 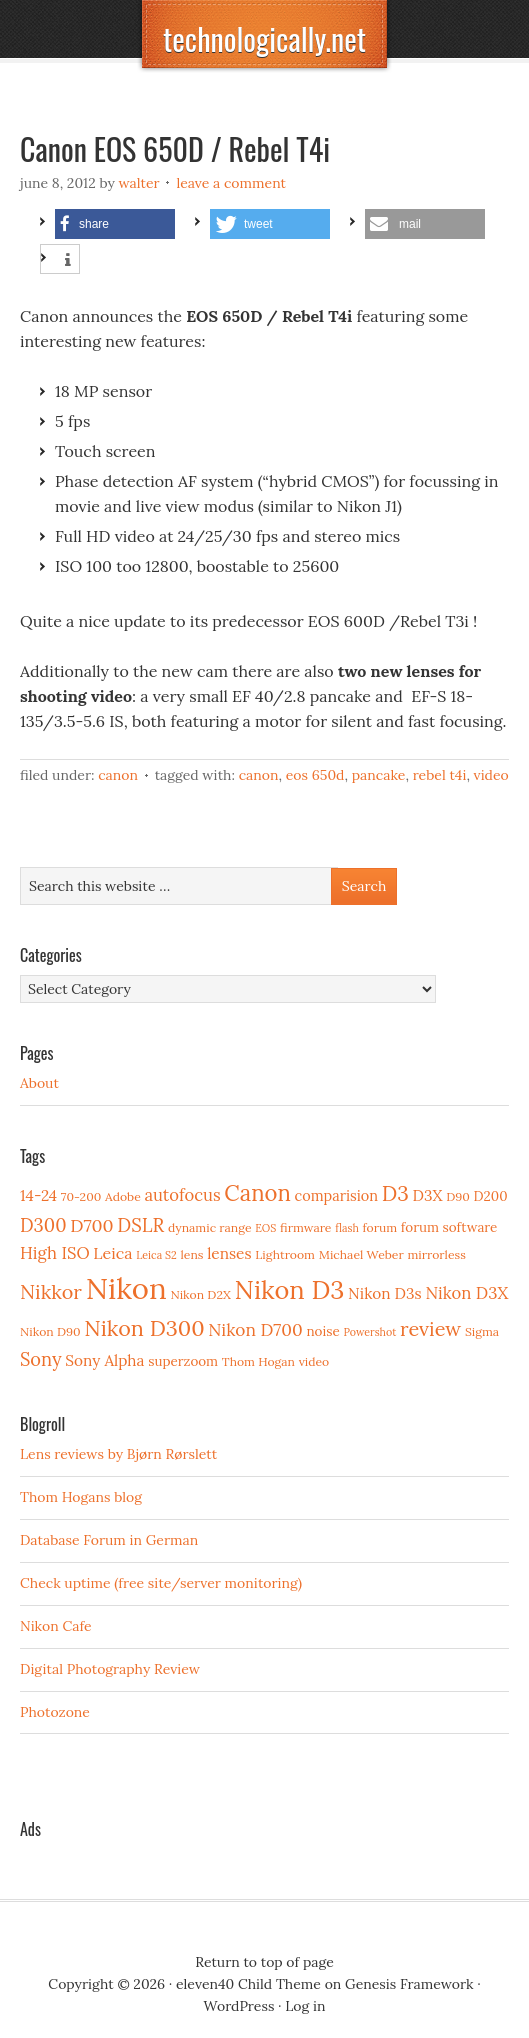 I want to click on D300 [D300 (11 items)], so click(x=43, y=1225).